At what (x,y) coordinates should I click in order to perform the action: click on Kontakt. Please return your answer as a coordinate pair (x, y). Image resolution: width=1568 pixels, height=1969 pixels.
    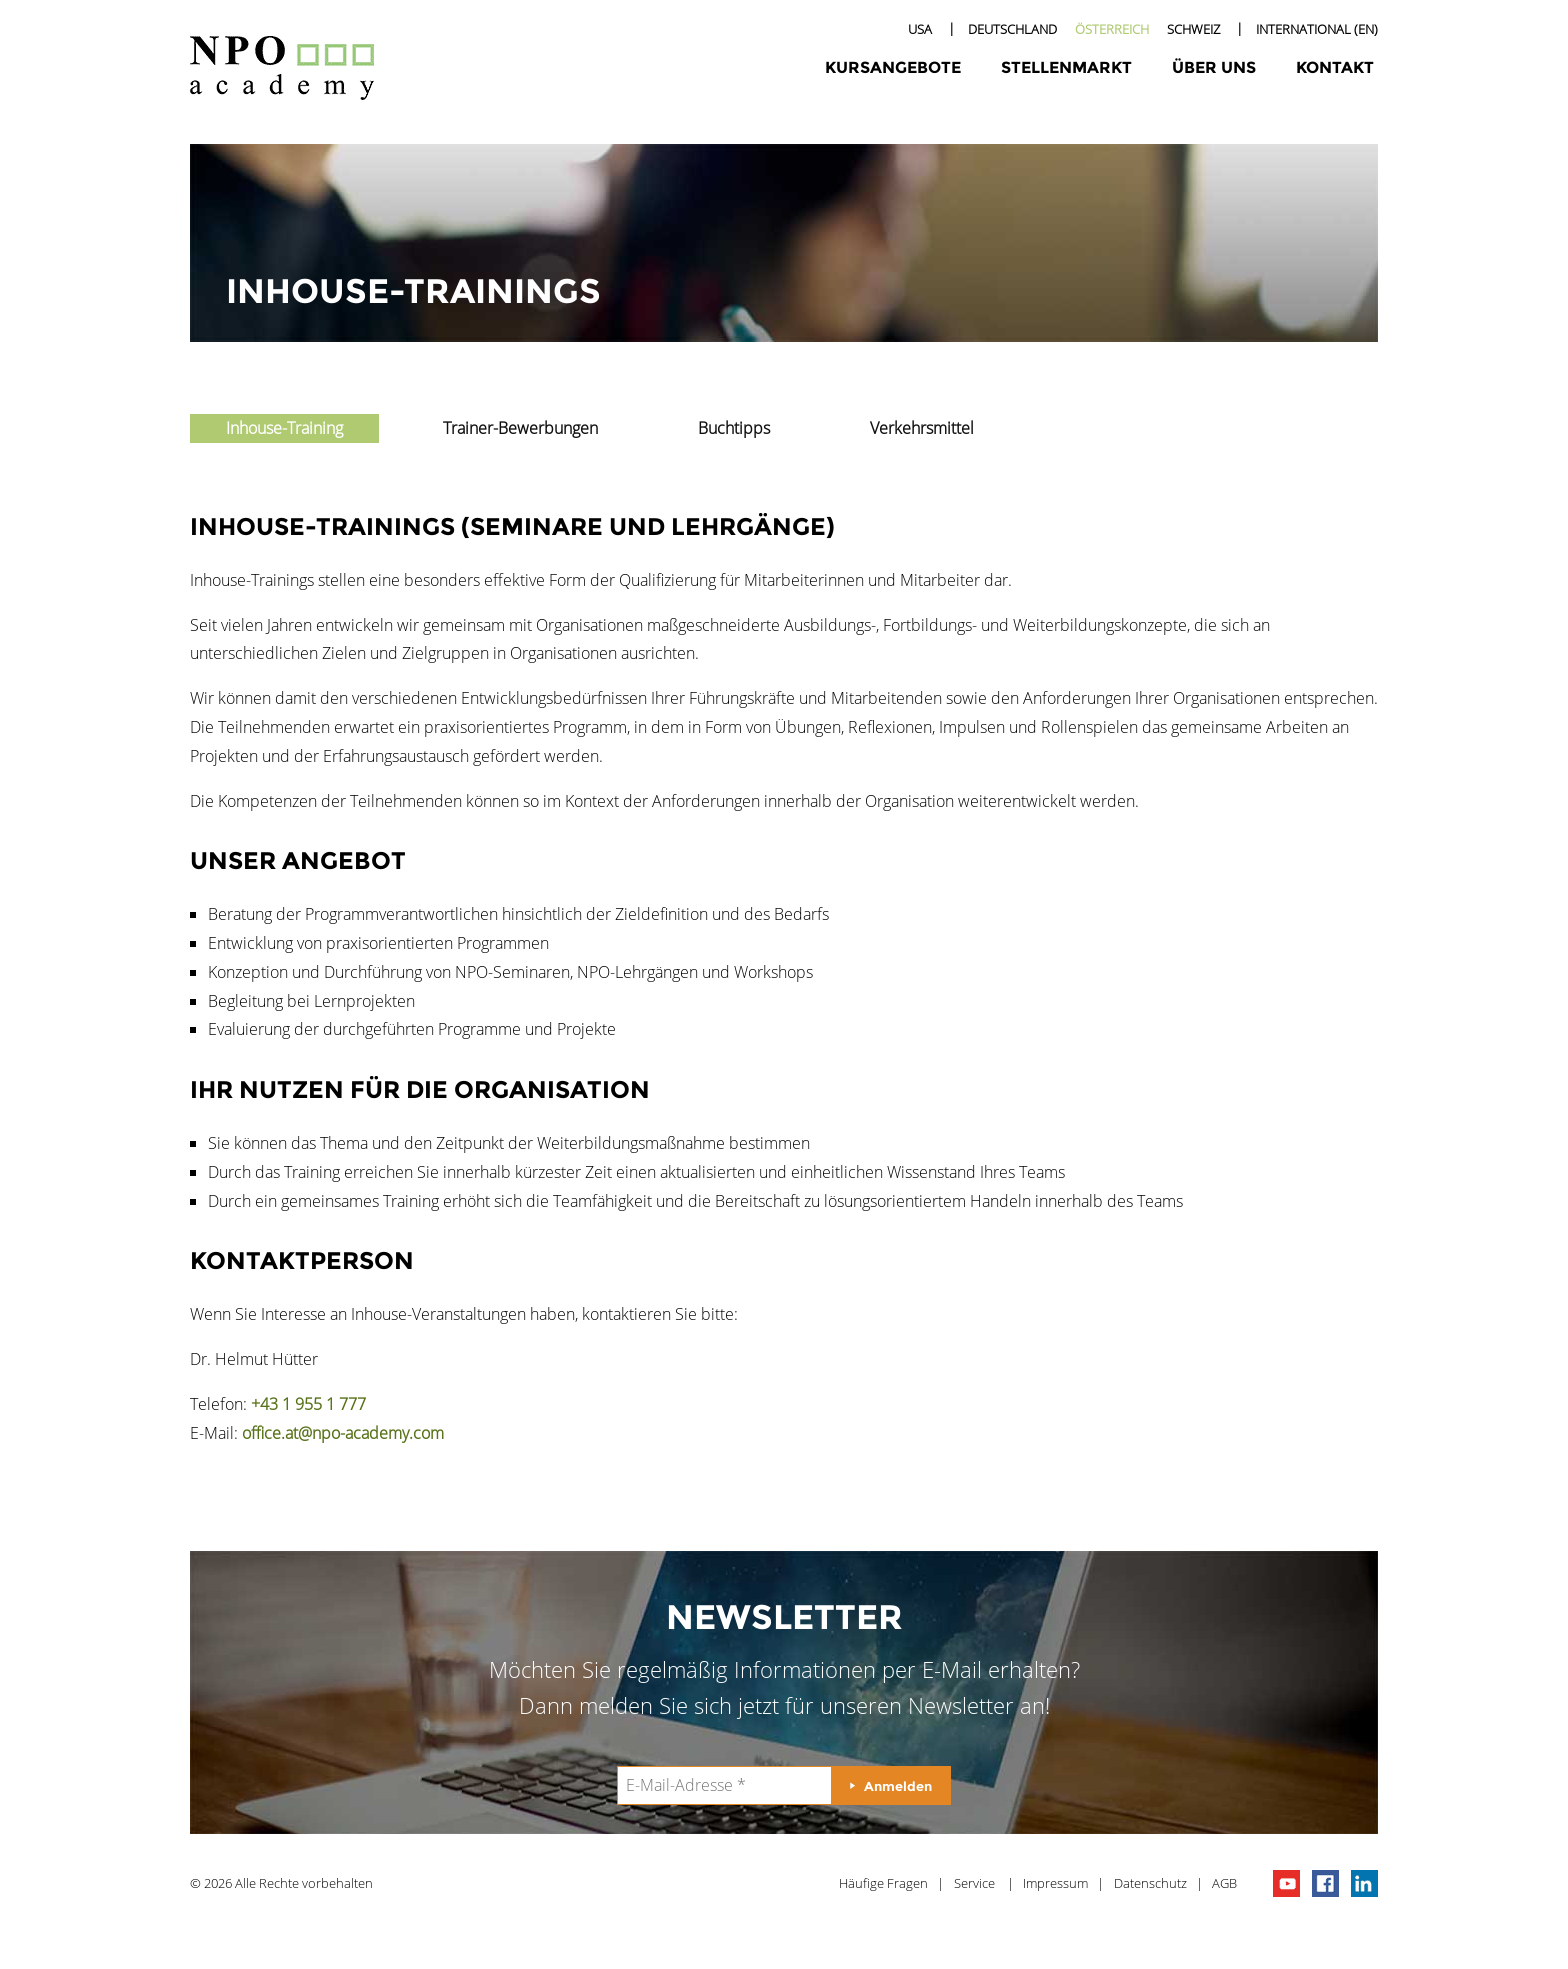
    Looking at the image, I should click on (1335, 67).